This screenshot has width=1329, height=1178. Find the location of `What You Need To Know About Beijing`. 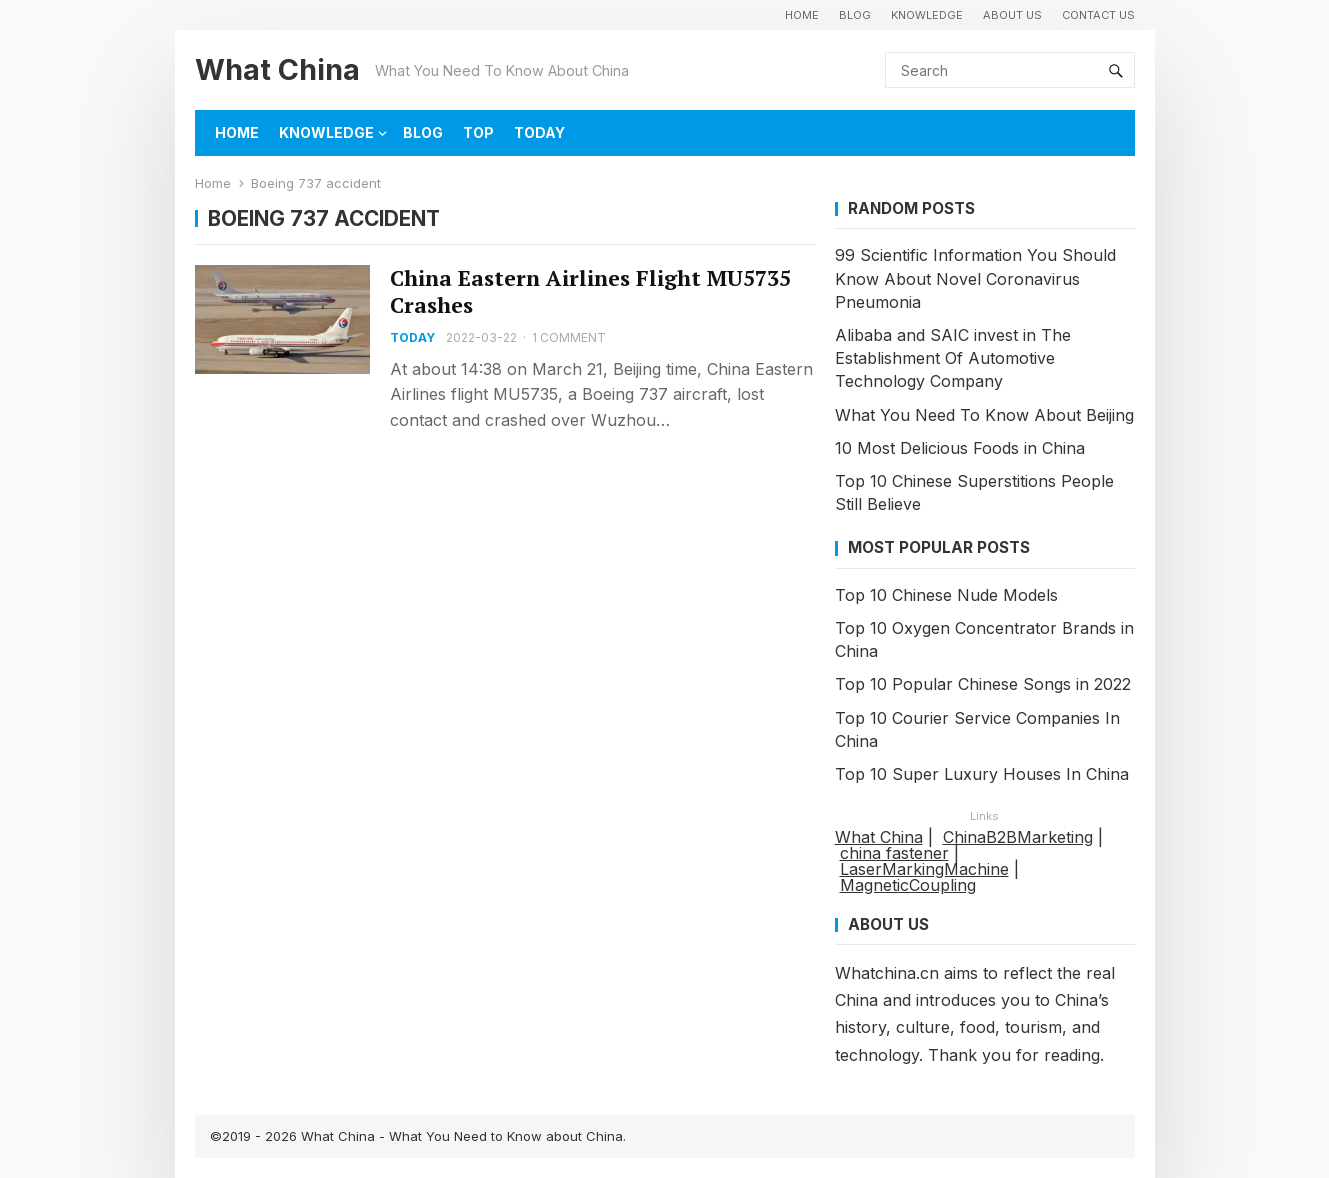

What You Need To Know About Beijing is located at coordinates (984, 415).